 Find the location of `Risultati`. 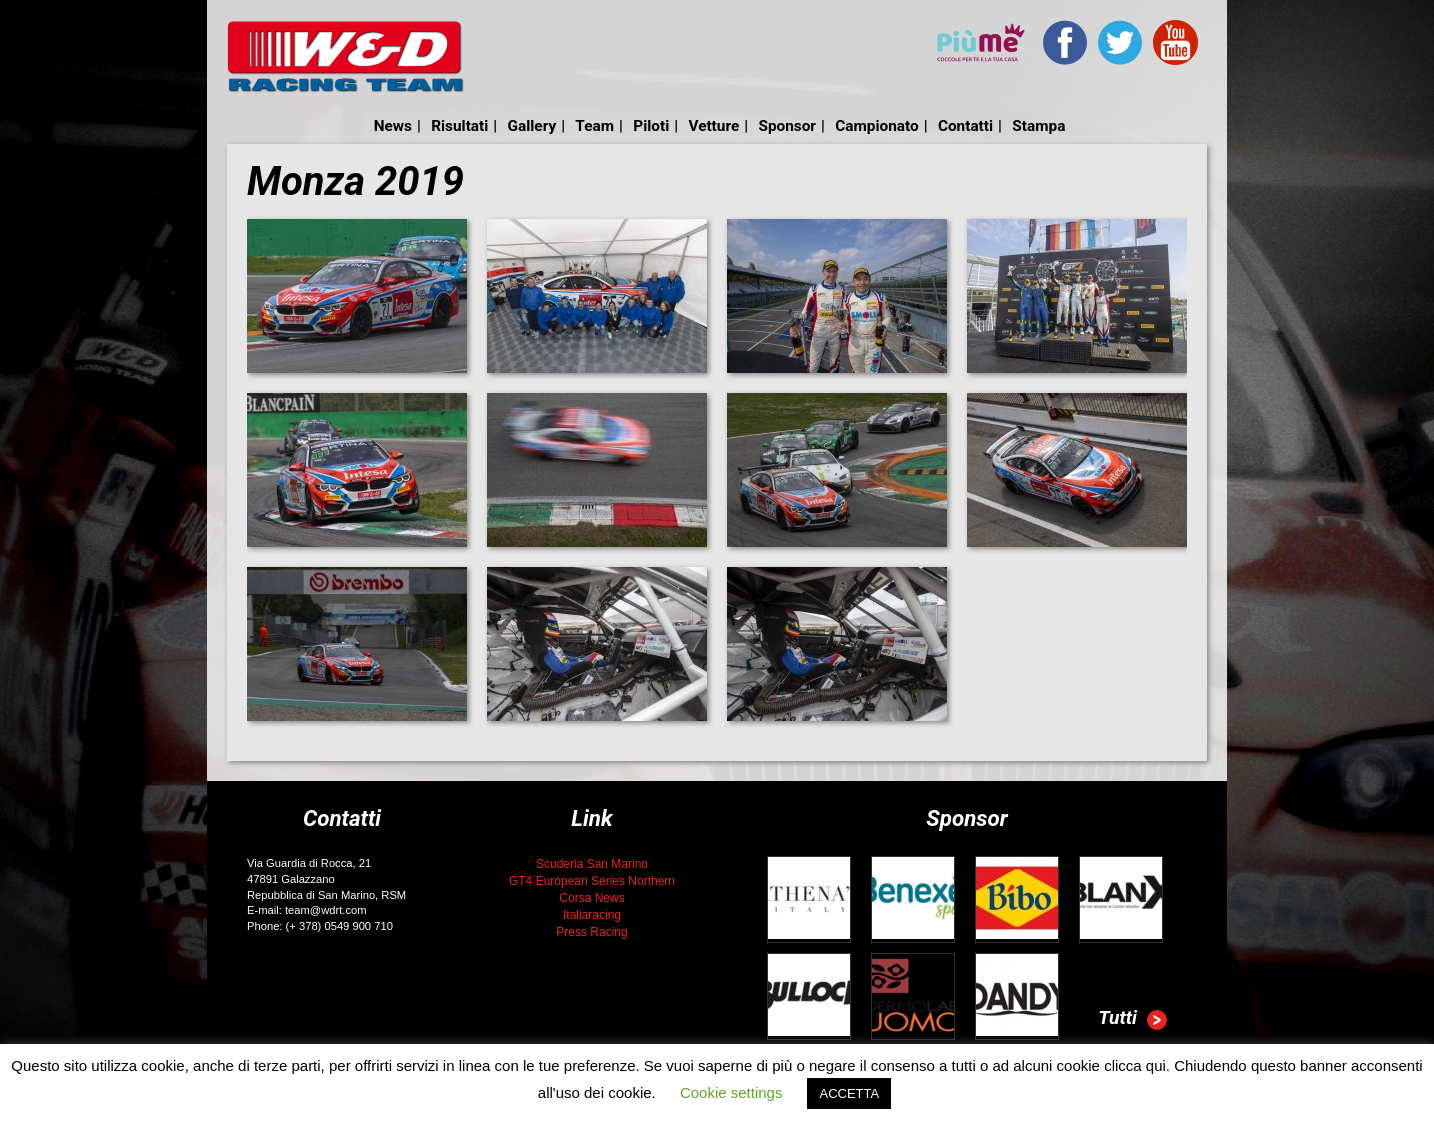

Risultati is located at coordinates (459, 126).